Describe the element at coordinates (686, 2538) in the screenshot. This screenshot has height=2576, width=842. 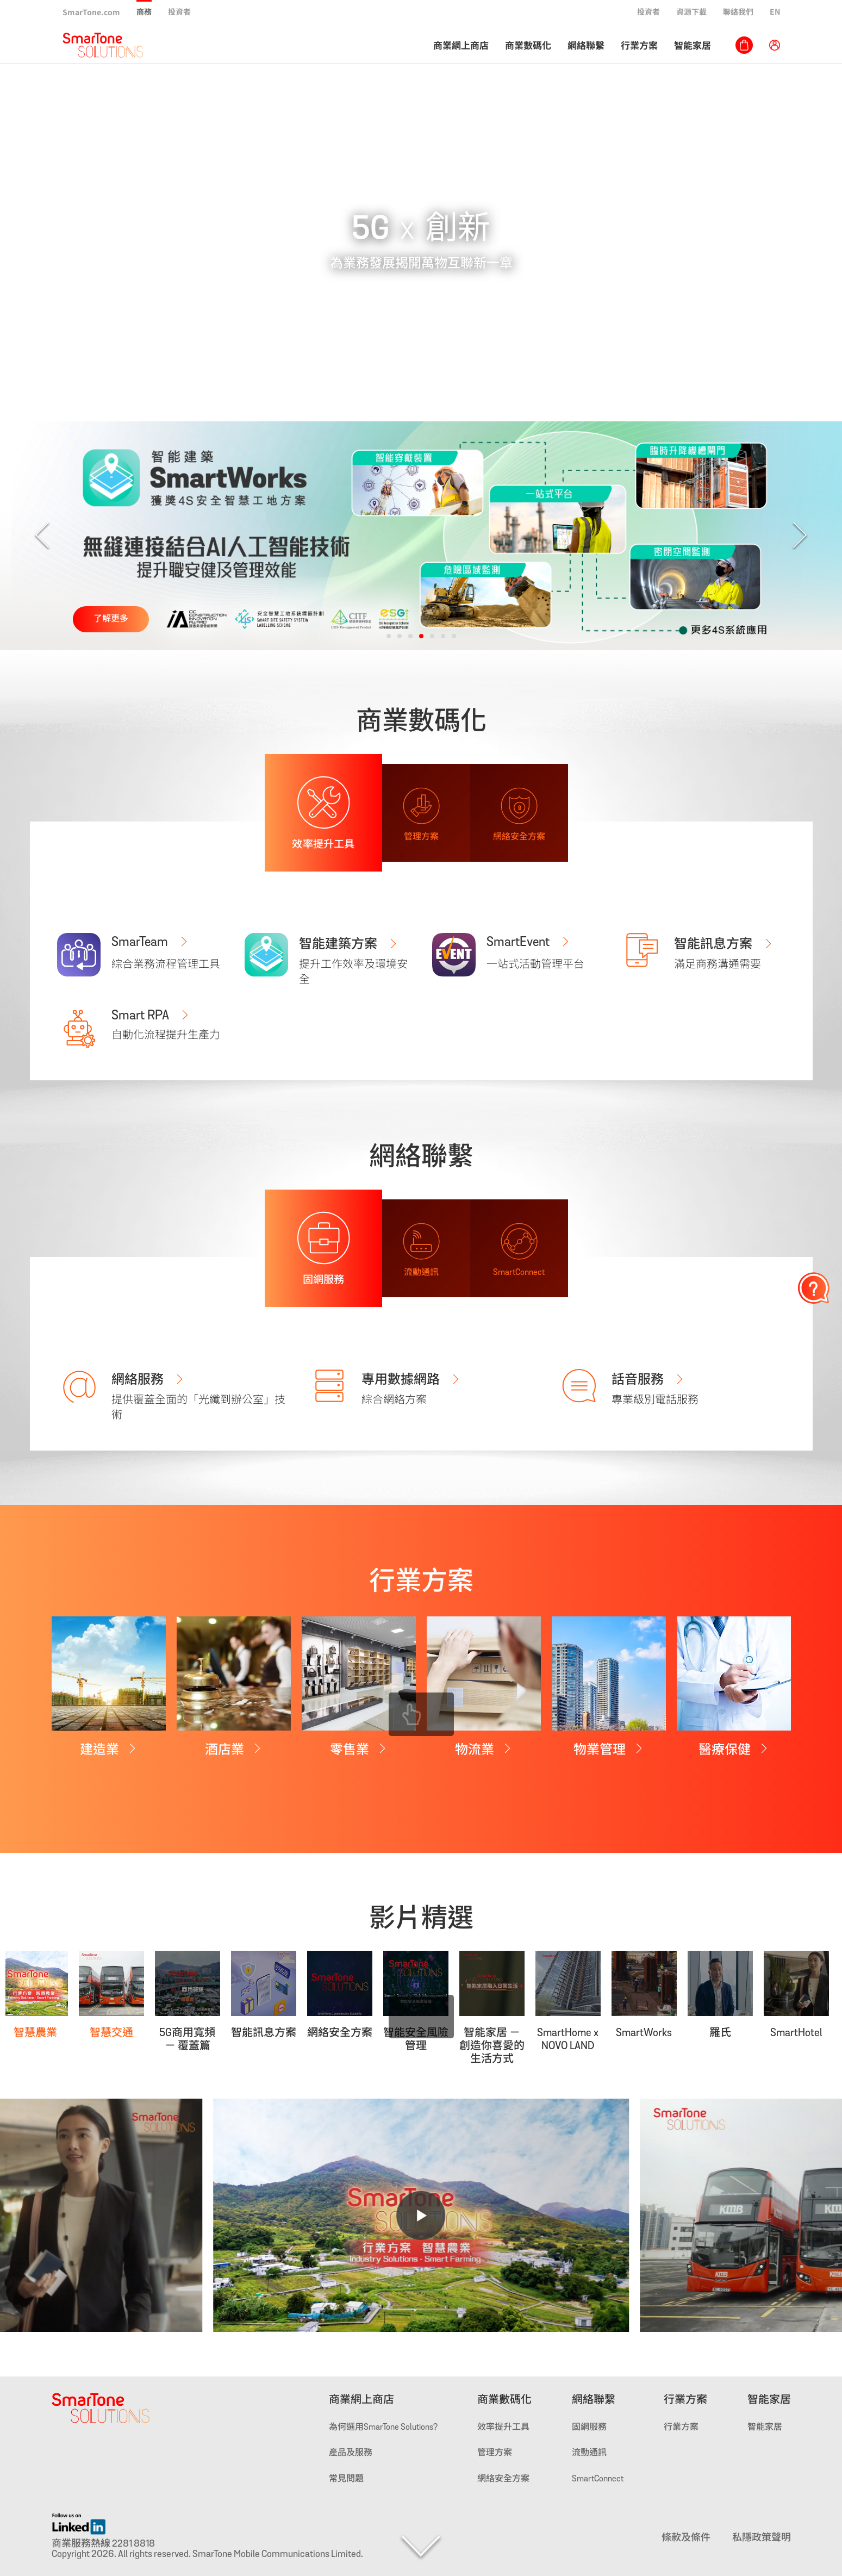
I see `條款及條件` at that location.